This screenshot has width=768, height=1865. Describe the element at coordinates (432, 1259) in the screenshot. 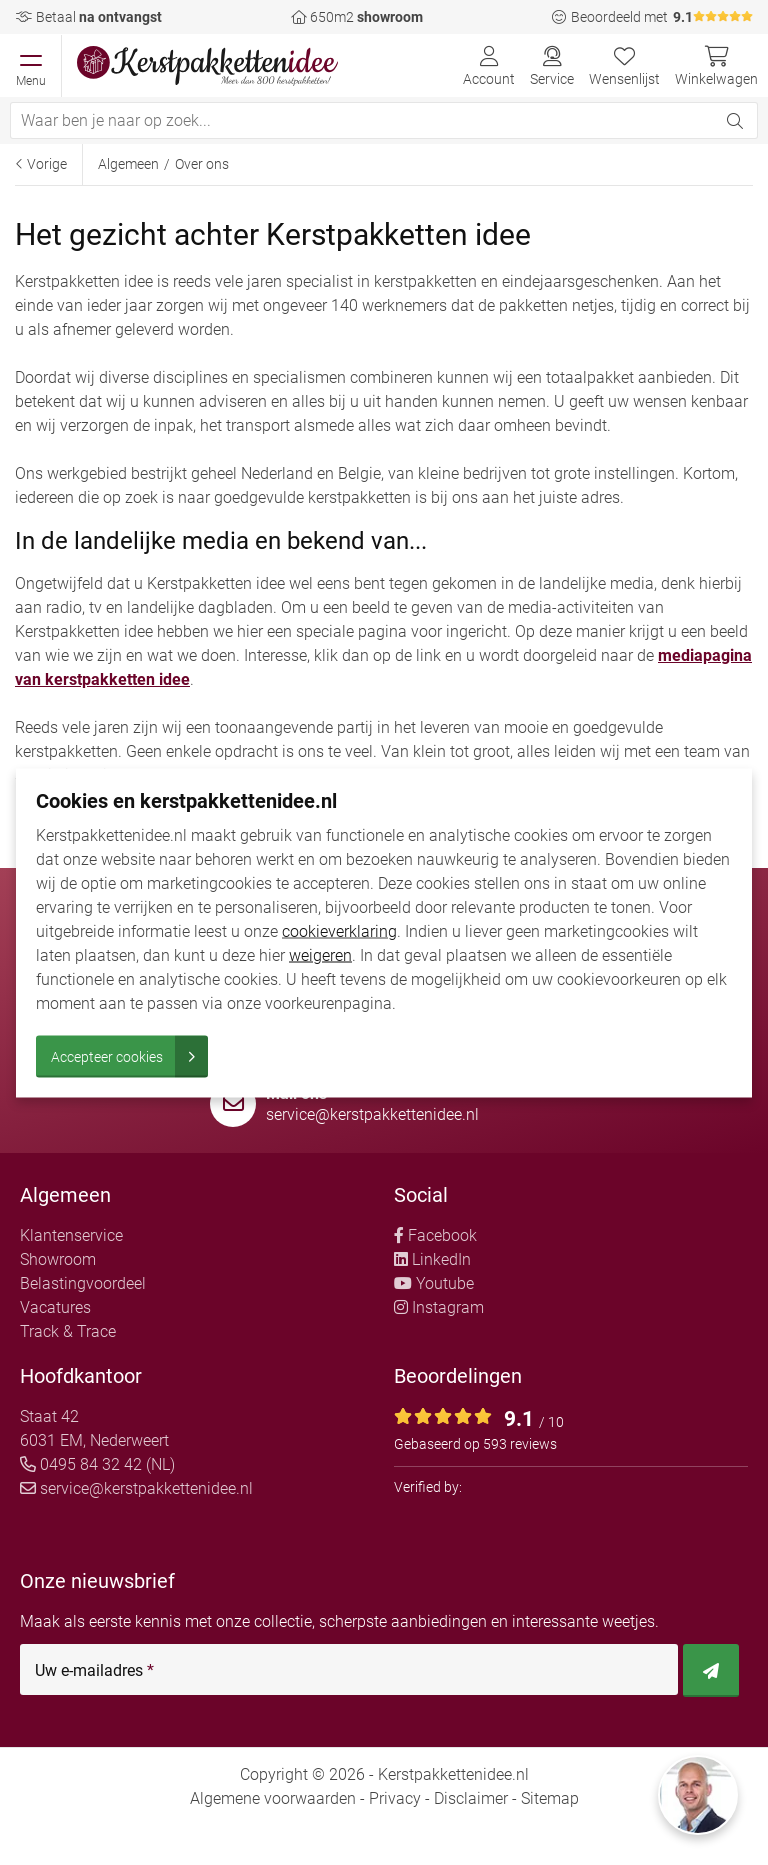

I see `LinkedIn` at that location.